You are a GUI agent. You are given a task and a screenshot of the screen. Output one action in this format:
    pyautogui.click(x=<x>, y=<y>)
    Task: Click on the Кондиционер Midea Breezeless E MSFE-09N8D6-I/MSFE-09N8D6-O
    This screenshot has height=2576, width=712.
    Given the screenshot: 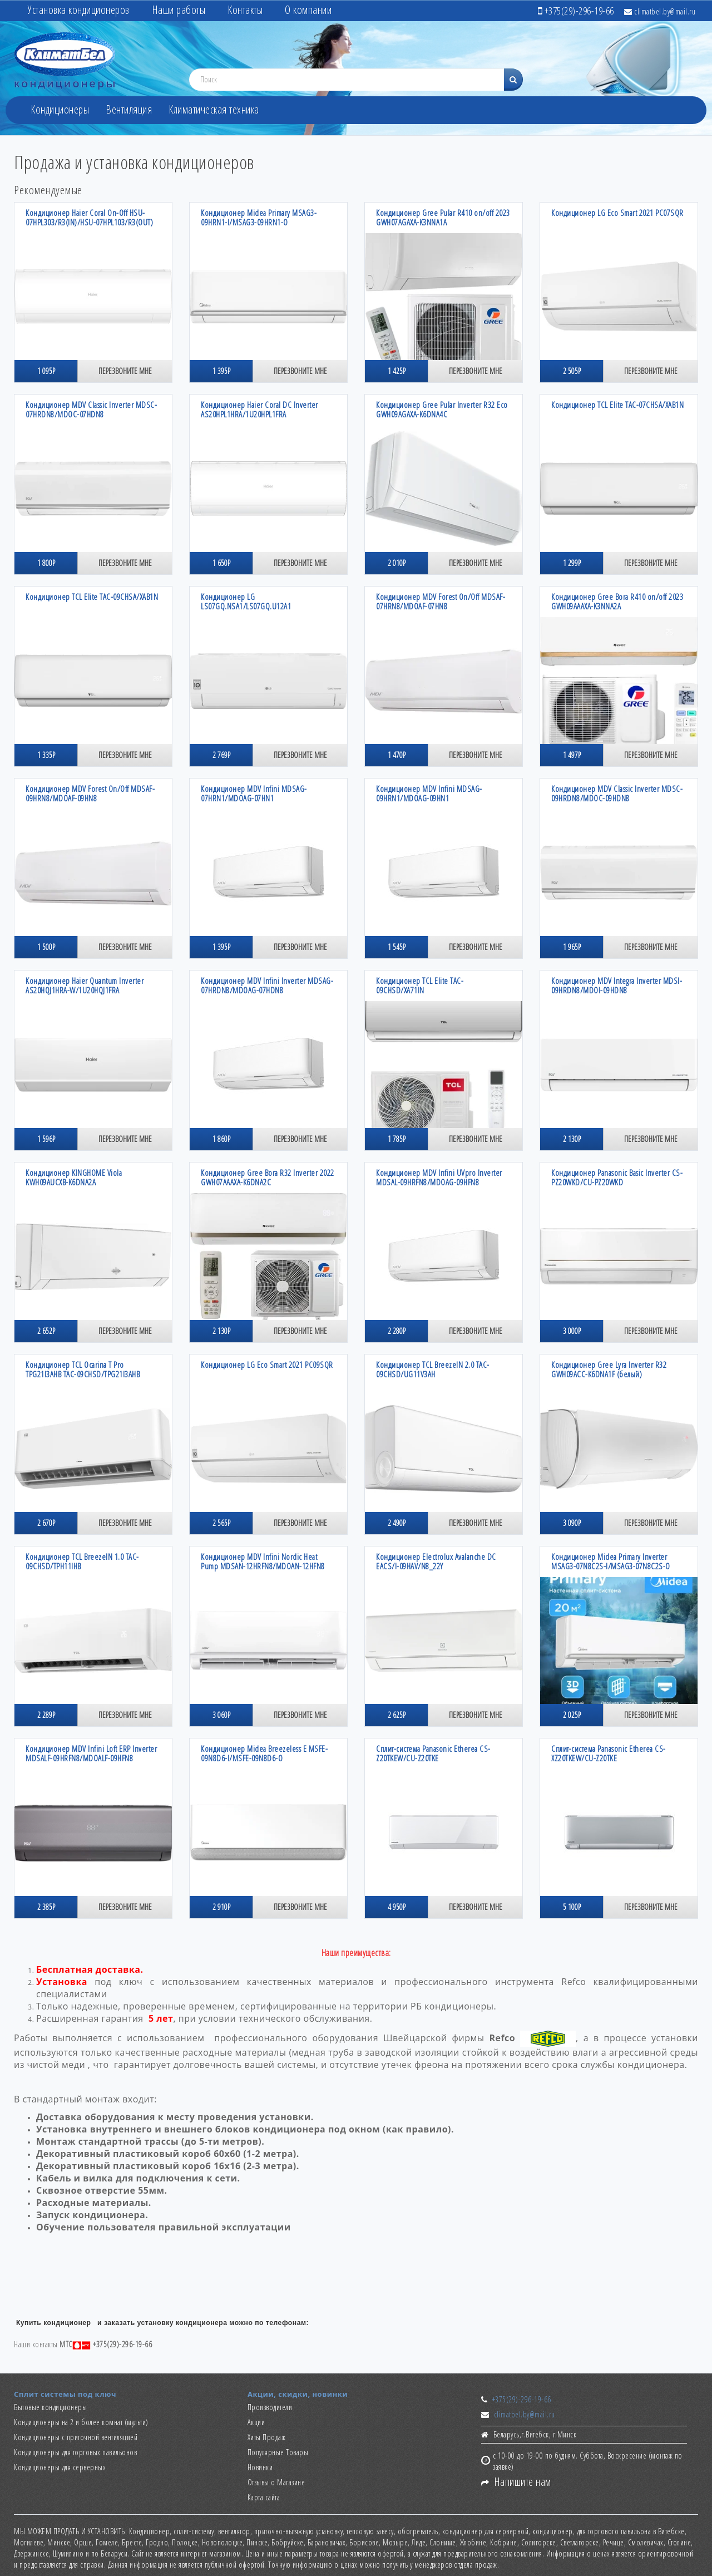 What is the action you would take?
    pyautogui.click(x=264, y=1753)
    